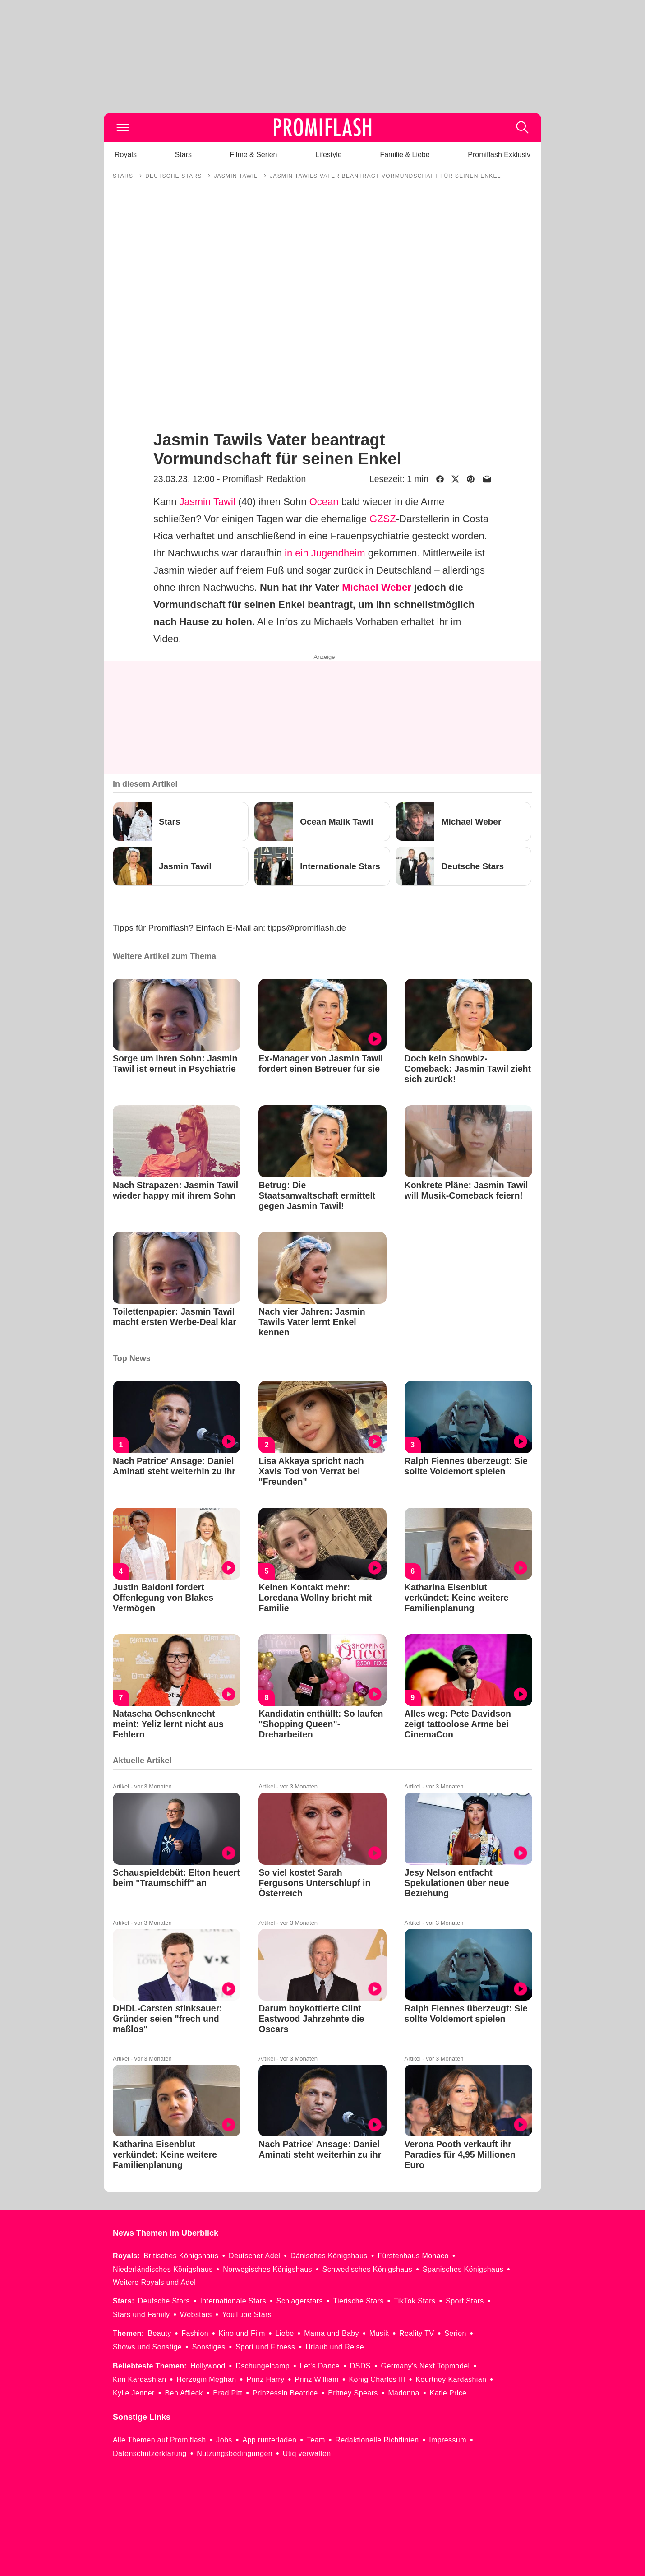 The height and width of the screenshot is (2576, 645). I want to click on Ocean, so click(324, 501).